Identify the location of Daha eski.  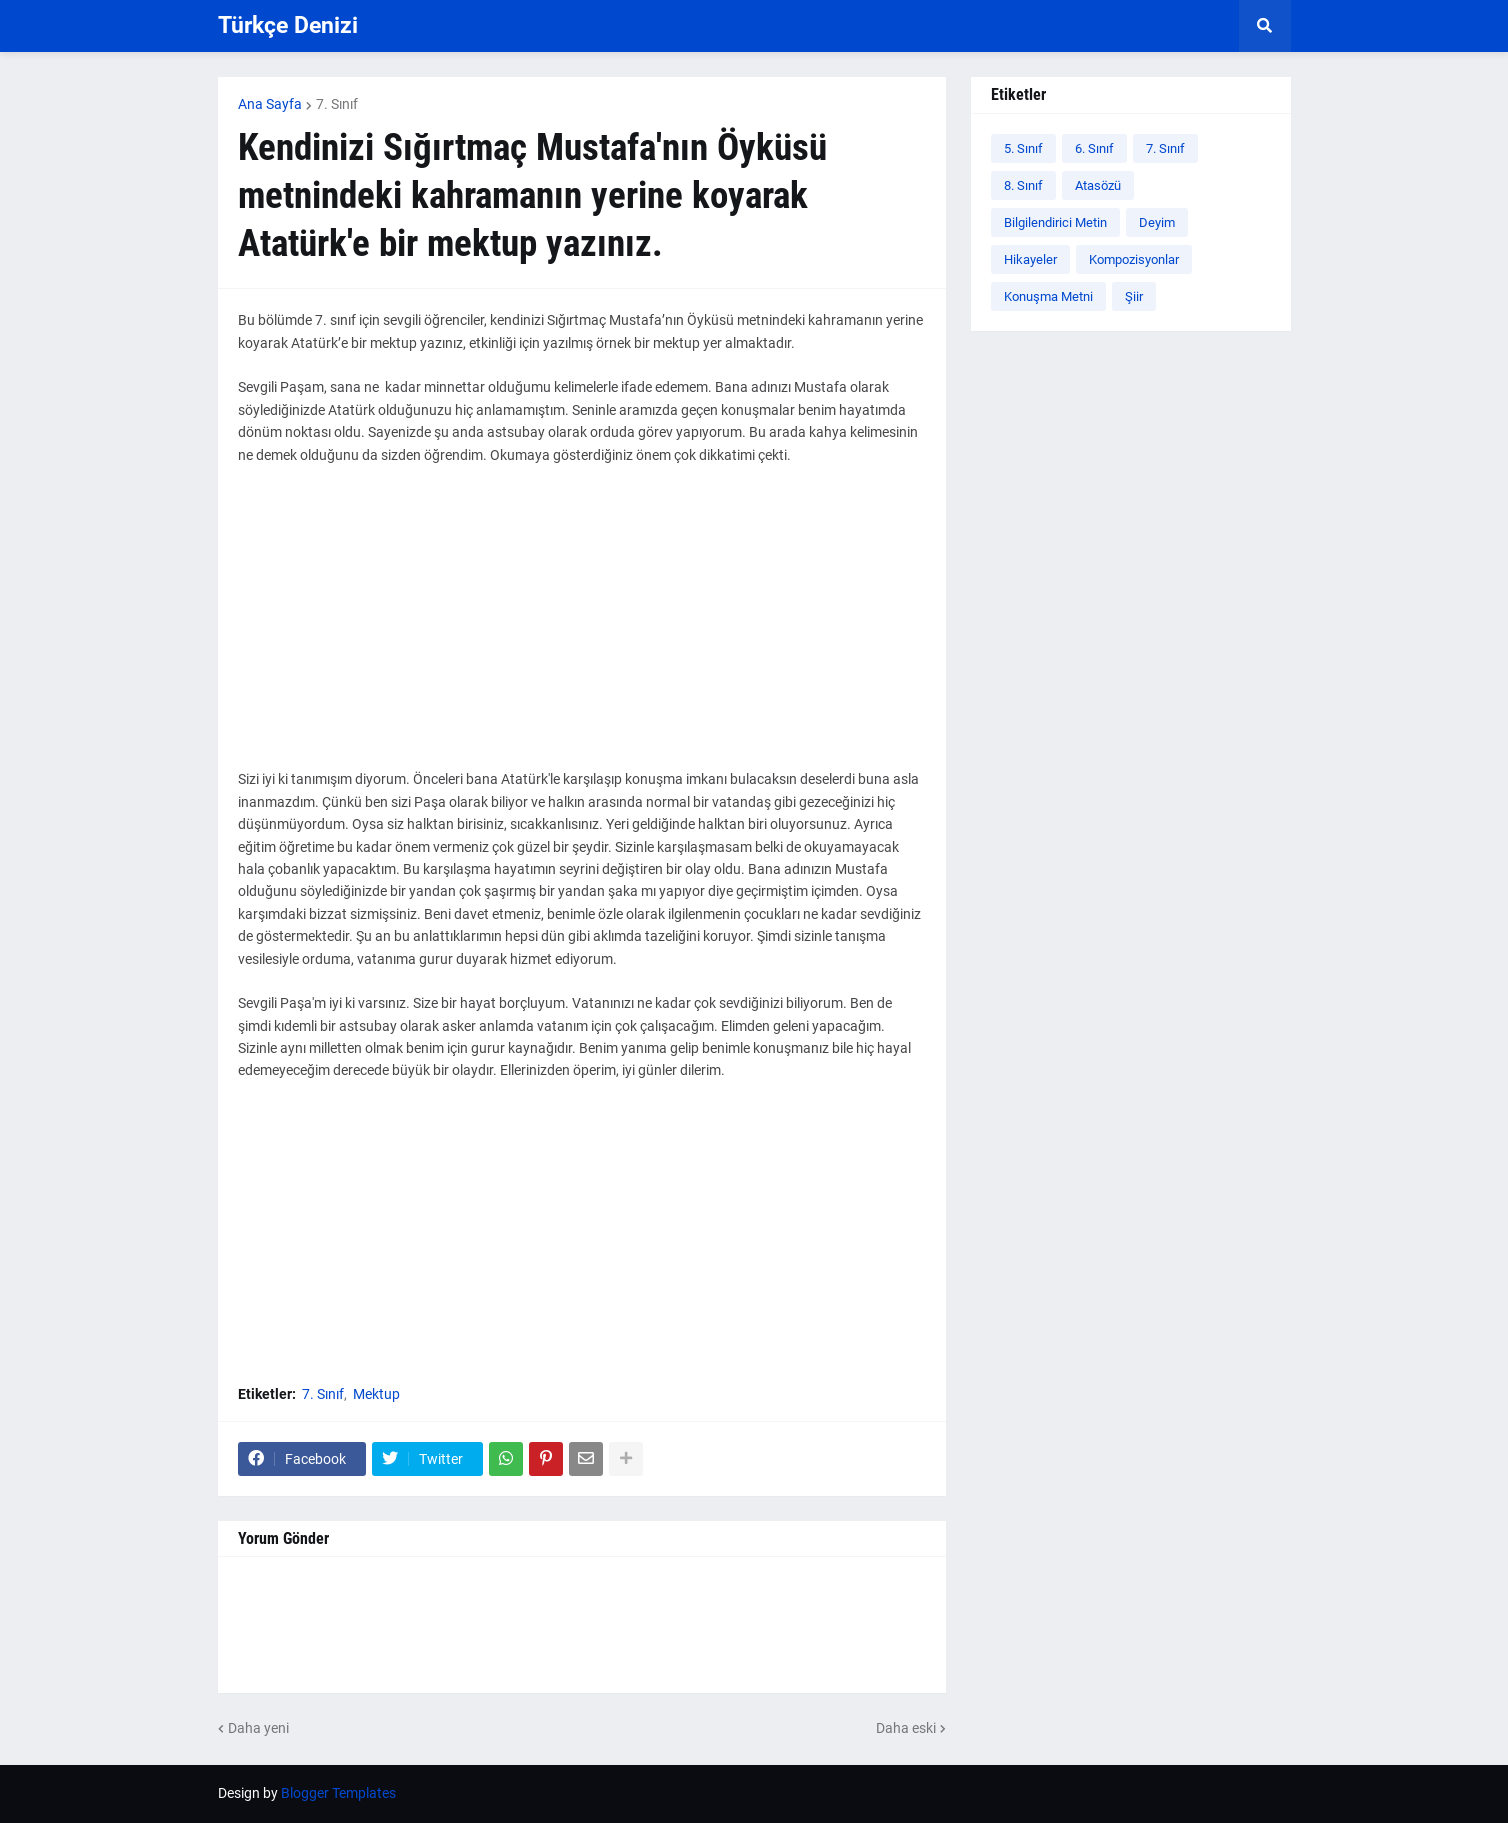
(906, 1728).